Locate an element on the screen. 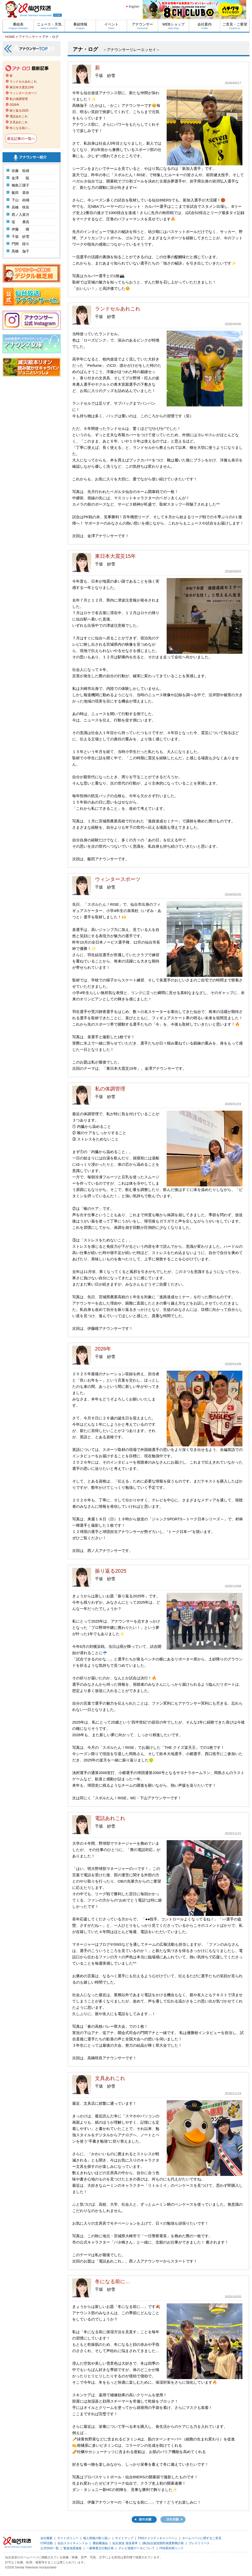 The width and height of the screenshot is (252, 2576). ホームページに関するご意見 is located at coordinates (201, 2538).